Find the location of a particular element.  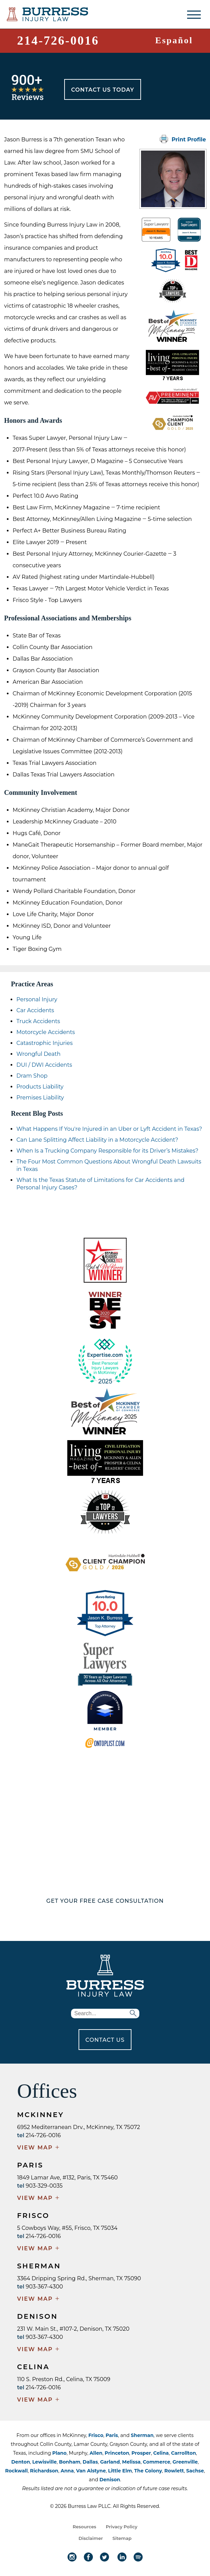

Van Alstyne is located at coordinates (91, 2471).